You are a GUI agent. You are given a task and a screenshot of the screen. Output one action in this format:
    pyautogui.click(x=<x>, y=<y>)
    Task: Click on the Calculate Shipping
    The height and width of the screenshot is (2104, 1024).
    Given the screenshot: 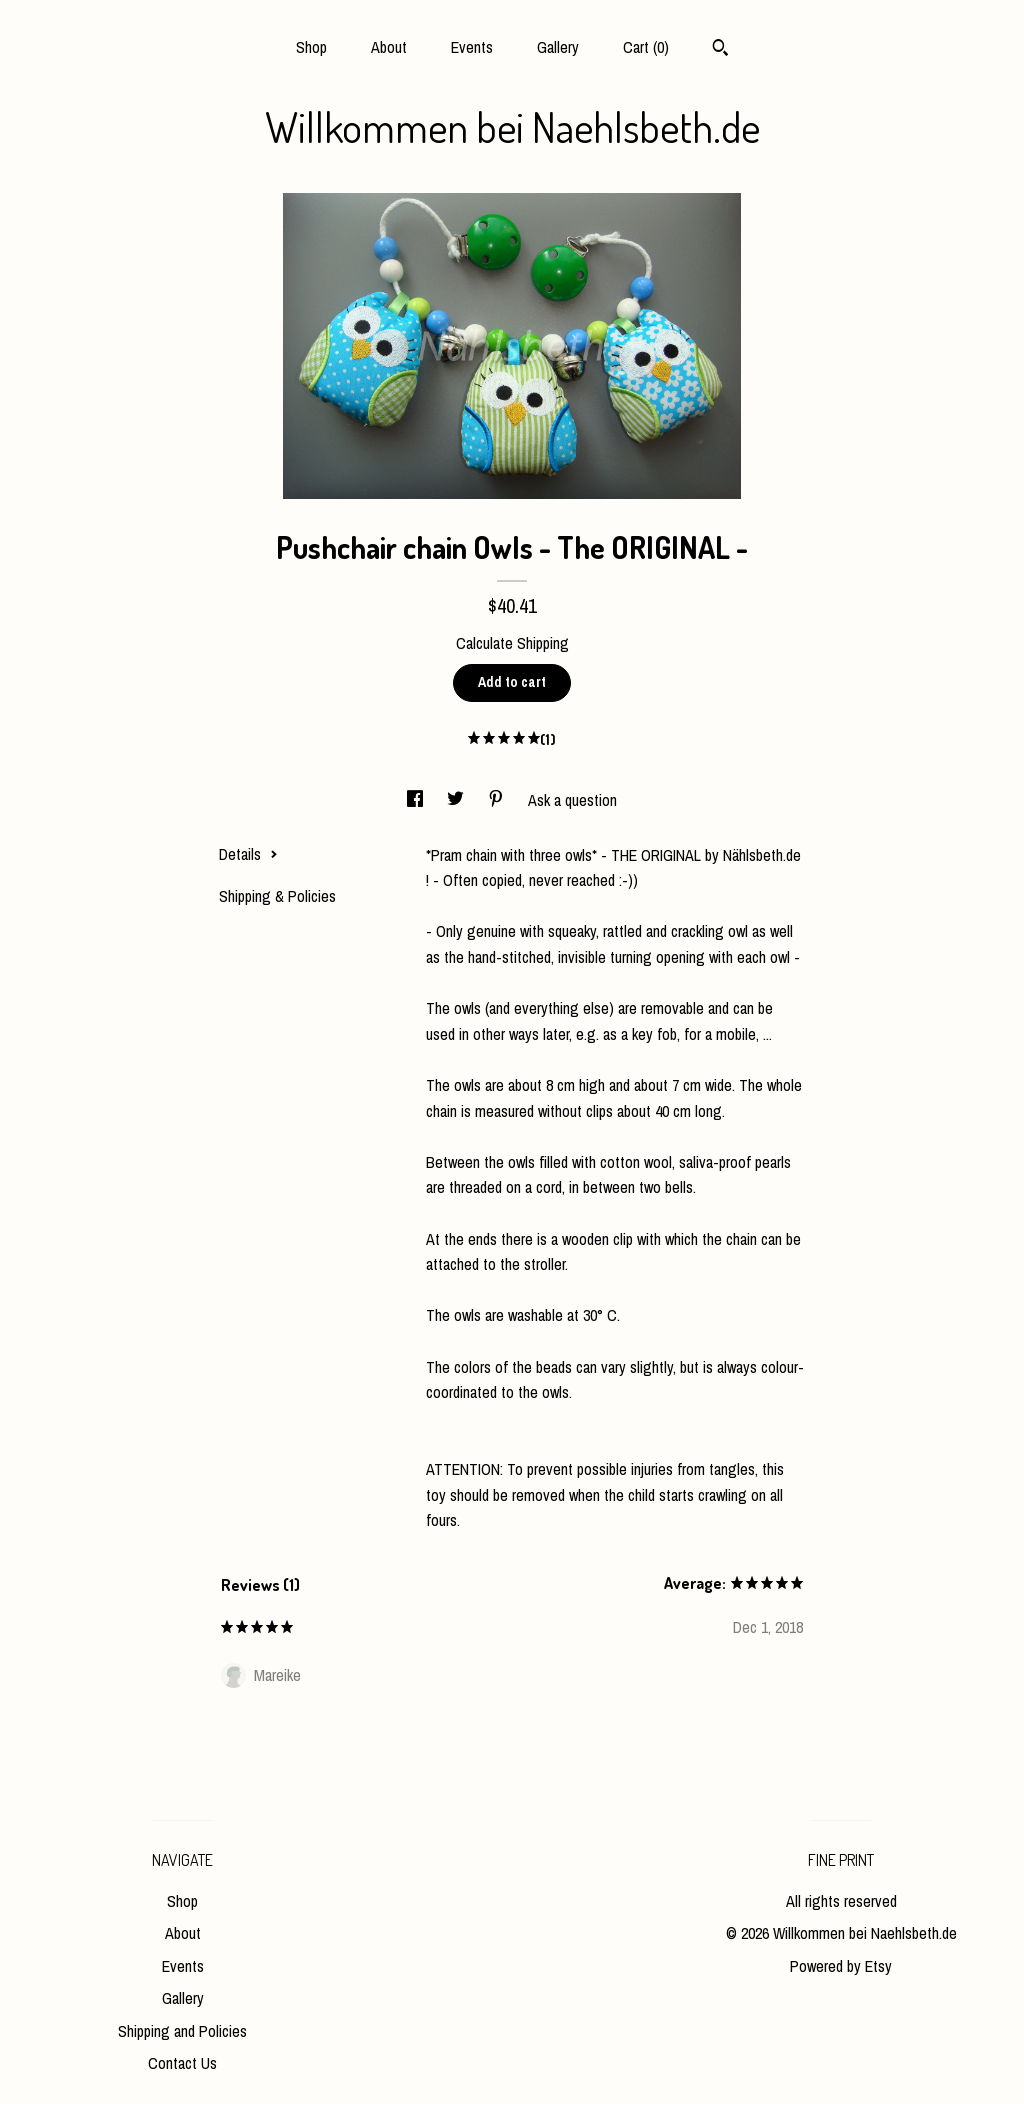 What is the action you would take?
    pyautogui.click(x=512, y=643)
    